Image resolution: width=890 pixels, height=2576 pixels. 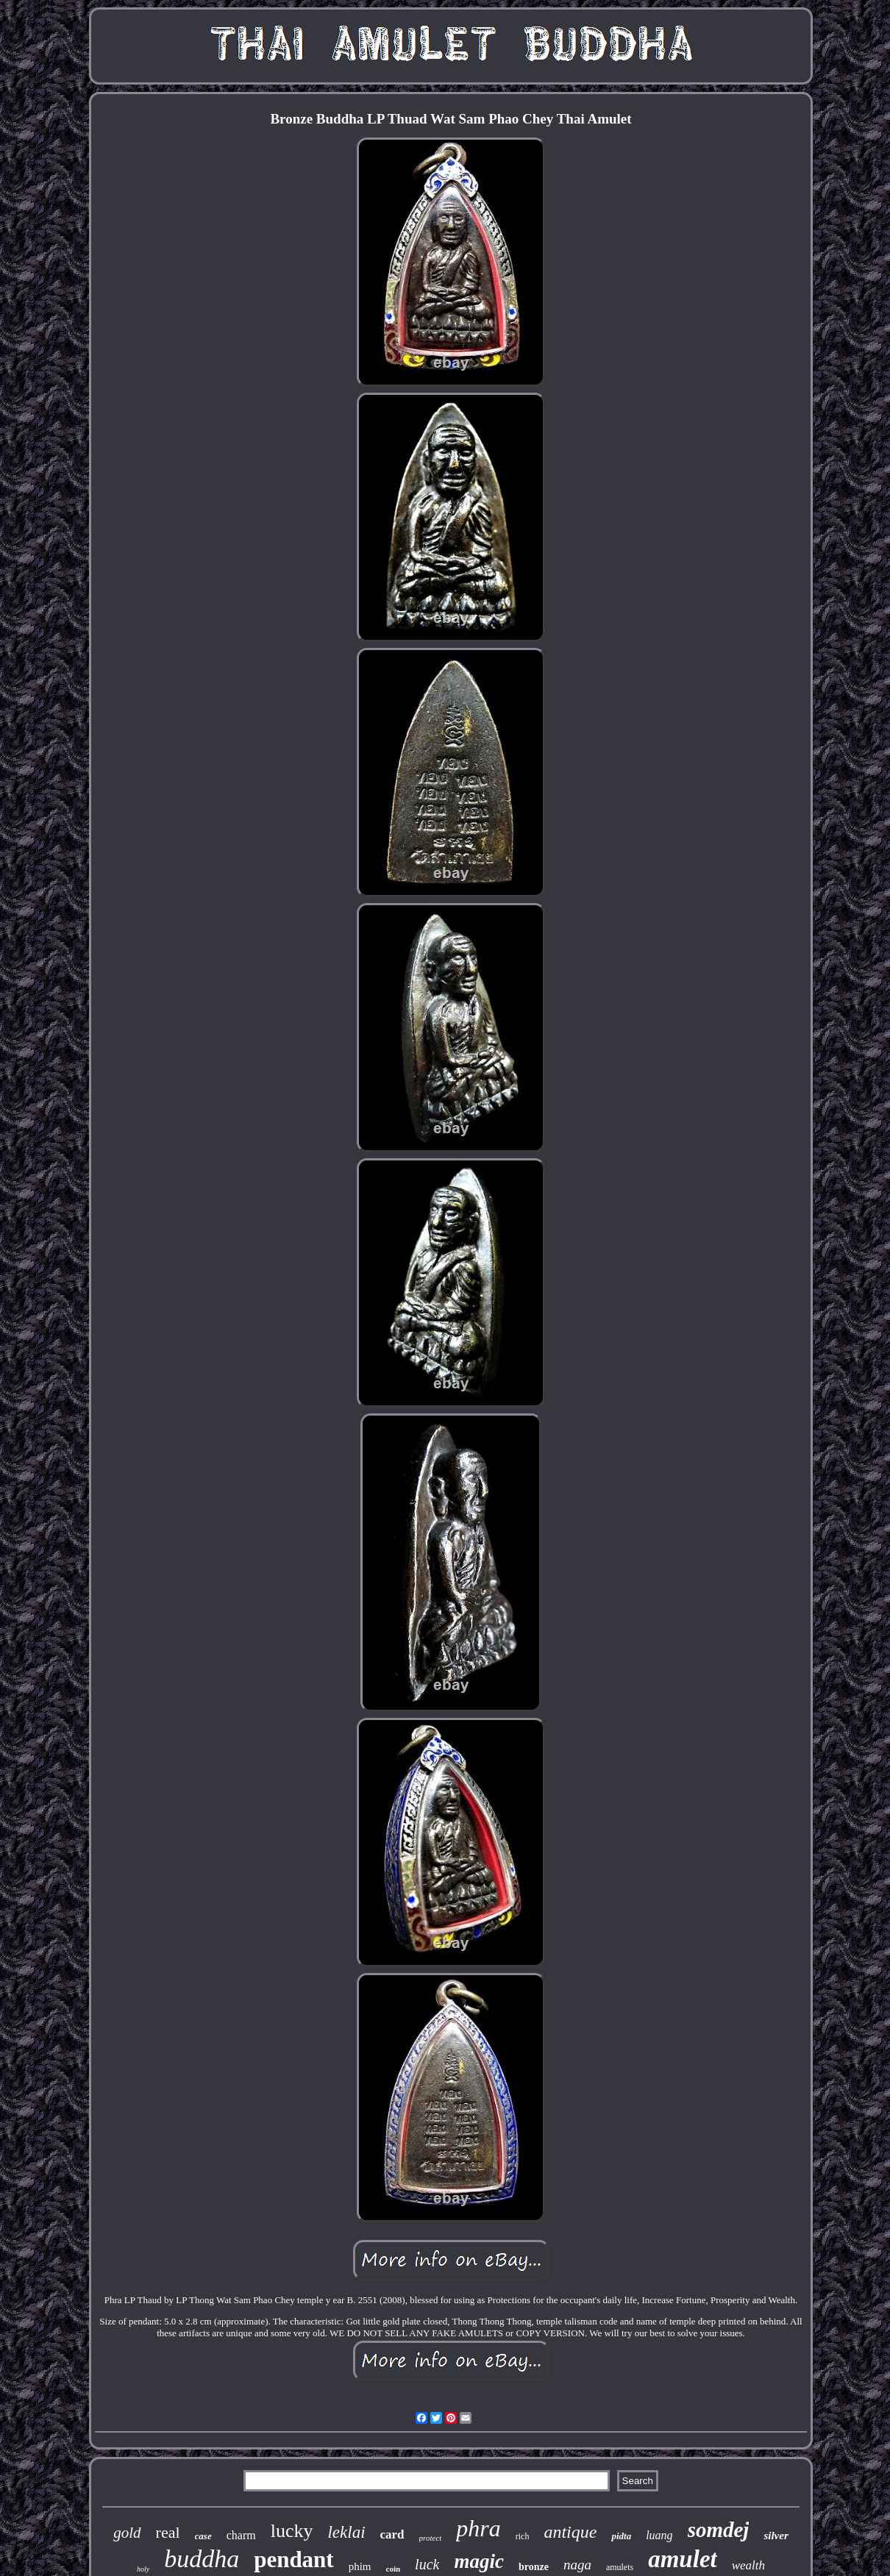 What do you see at coordinates (430, 2537) in the screenshot?
I see `protect` at bounding box center [430, 2537].